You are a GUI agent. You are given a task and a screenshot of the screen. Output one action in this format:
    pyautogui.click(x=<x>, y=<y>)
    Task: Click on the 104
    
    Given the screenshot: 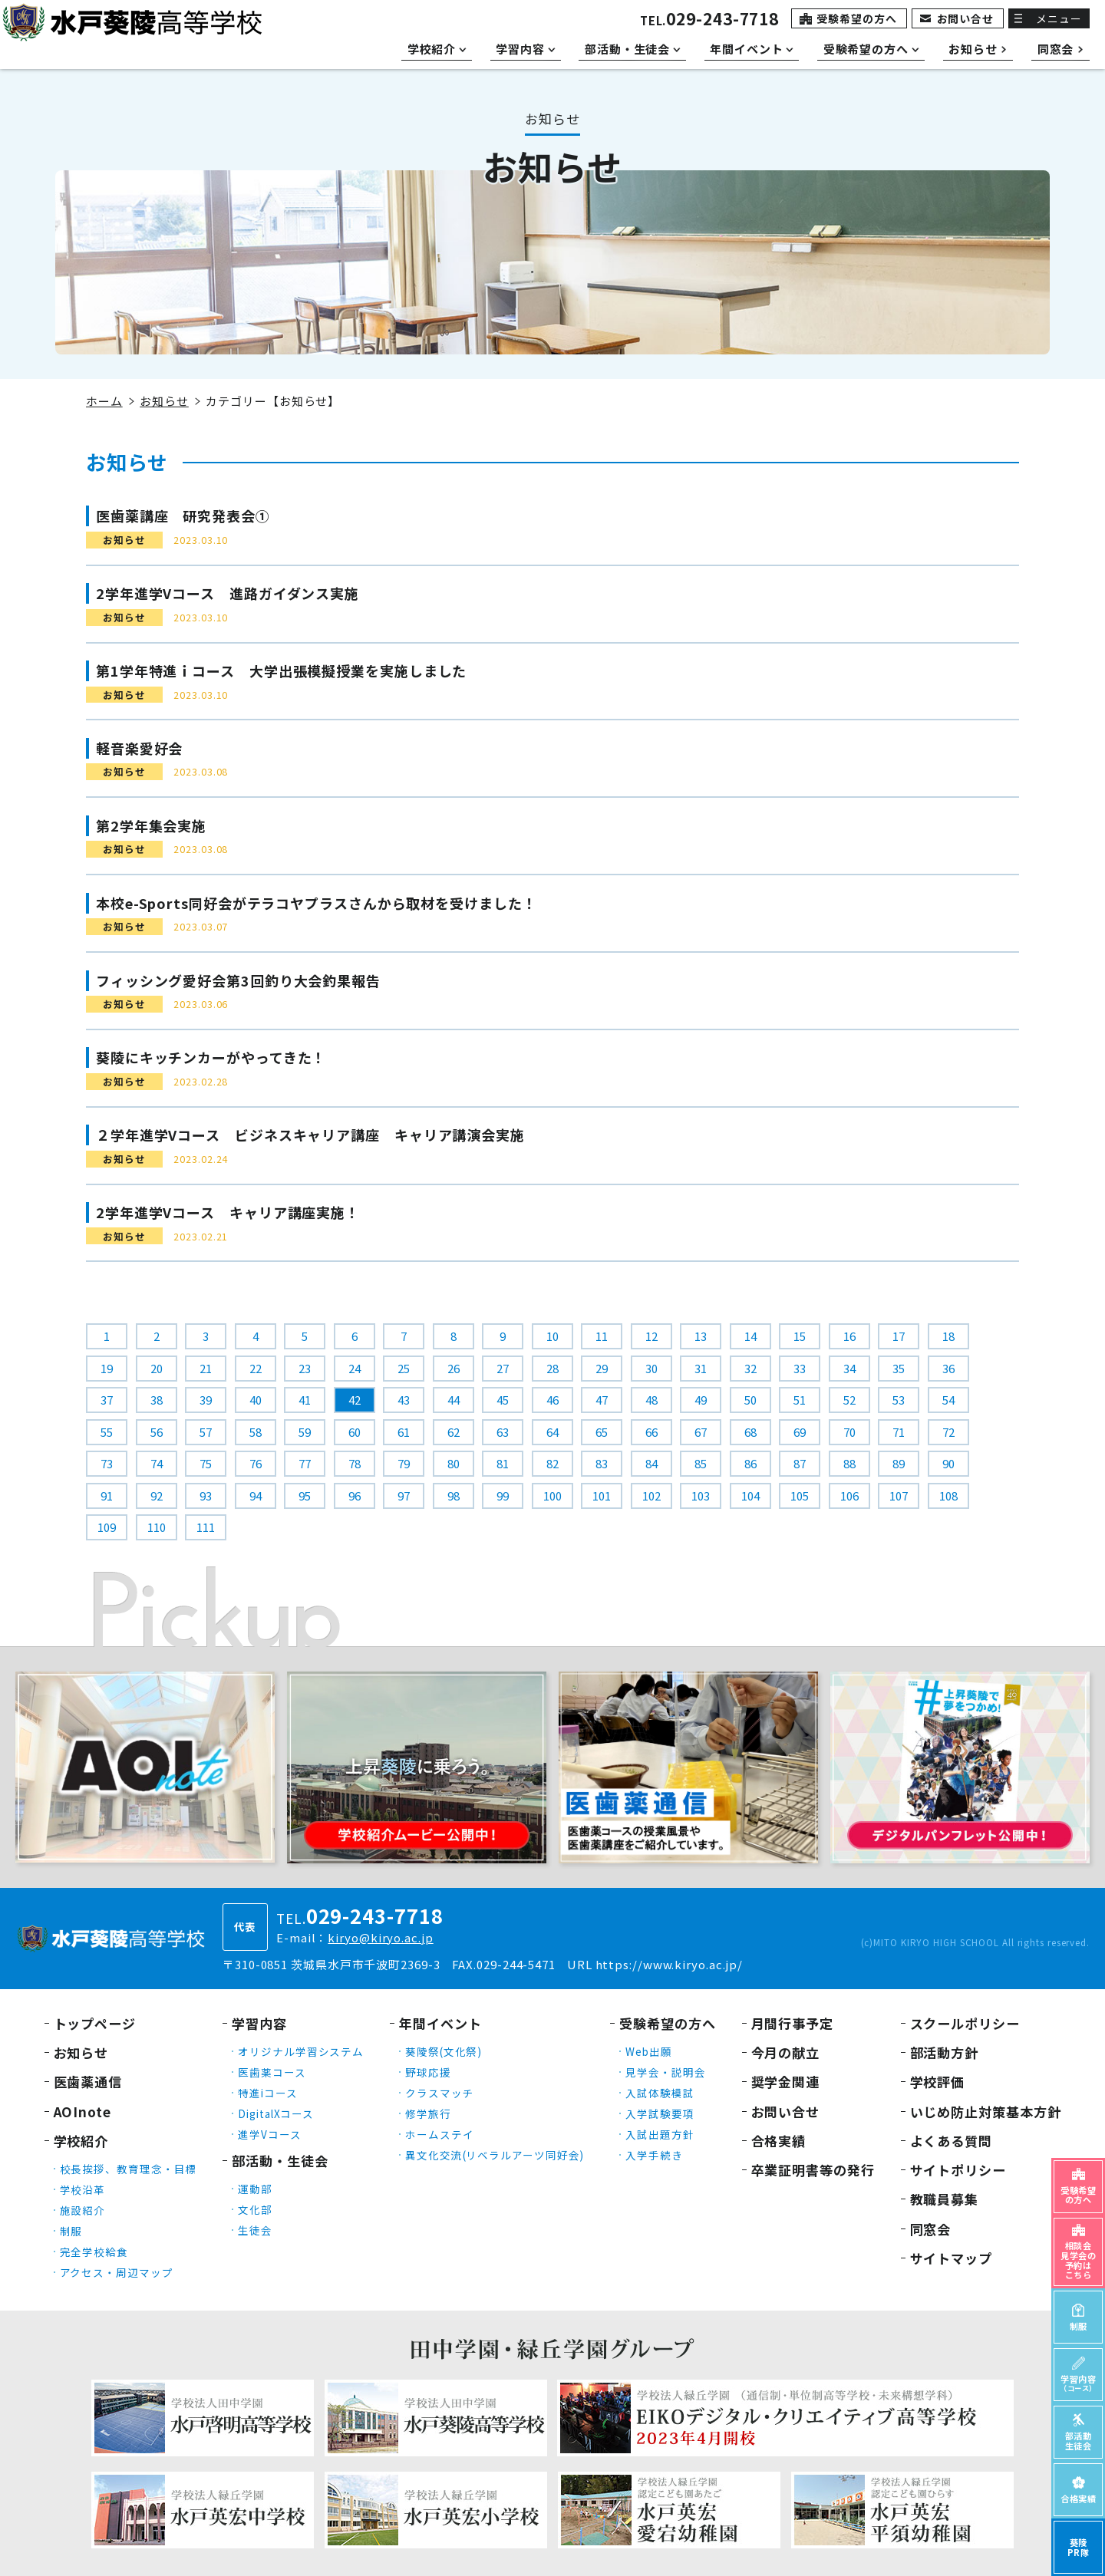 What is the action you would take?
    pyautogui.click(x=750, y=1495)
    